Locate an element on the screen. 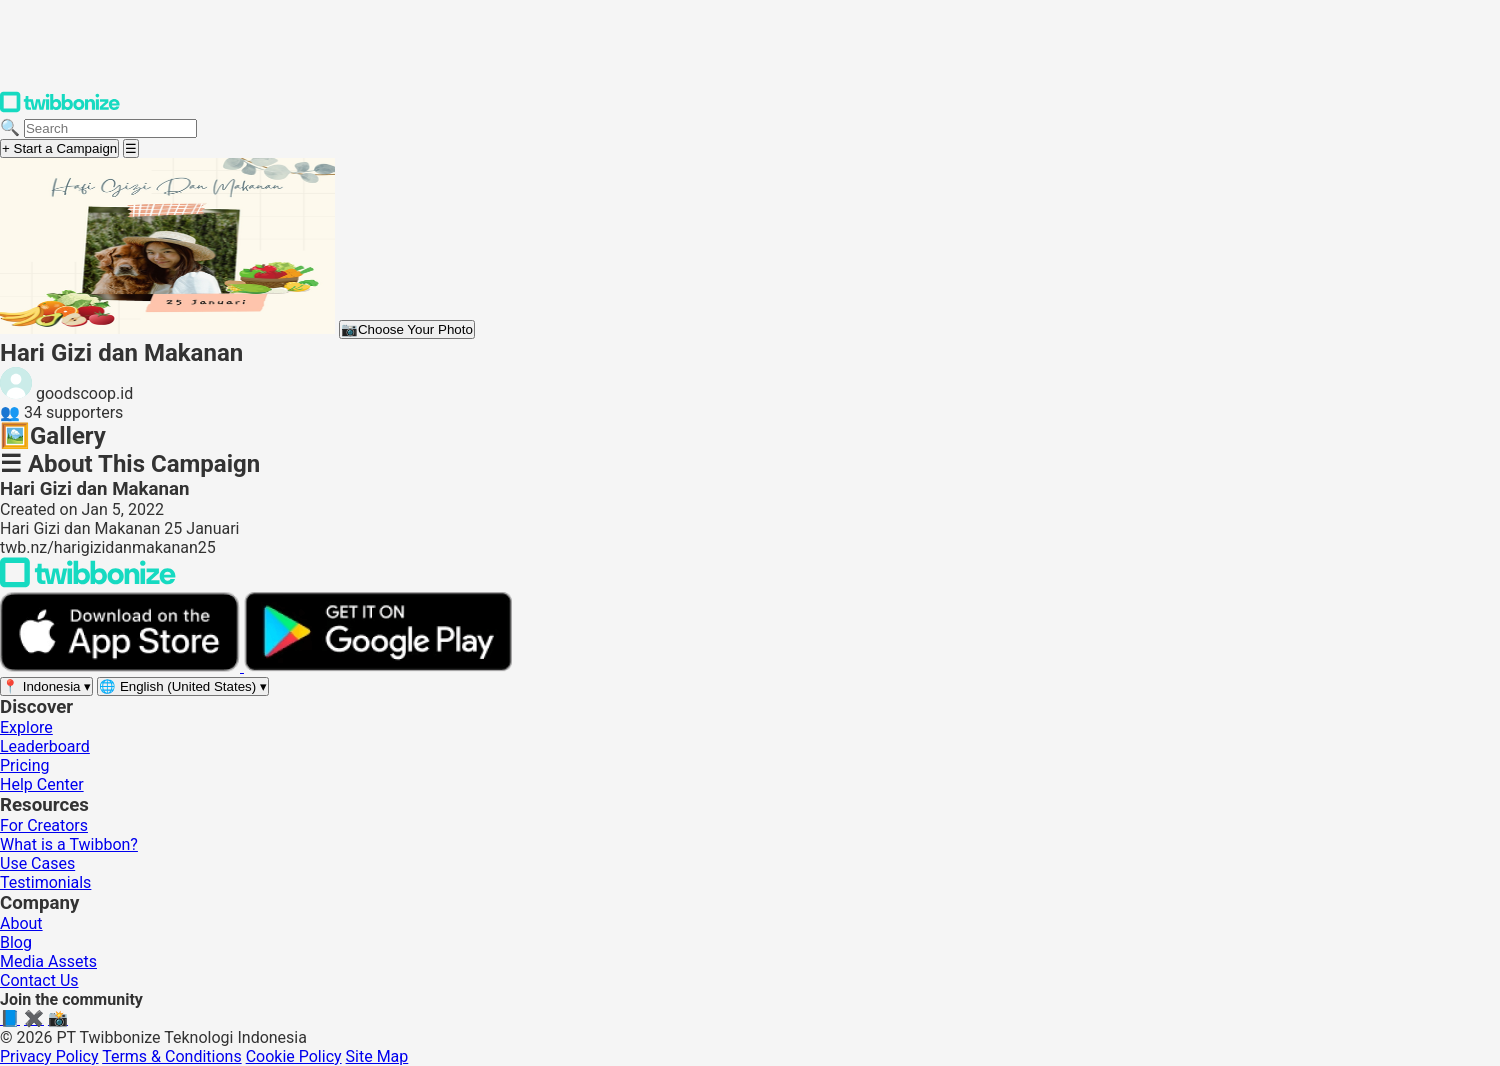 Image resolution: width=1500 pixels, height=1066 pixels. [Open menu] is located at coordinates (131, 148).